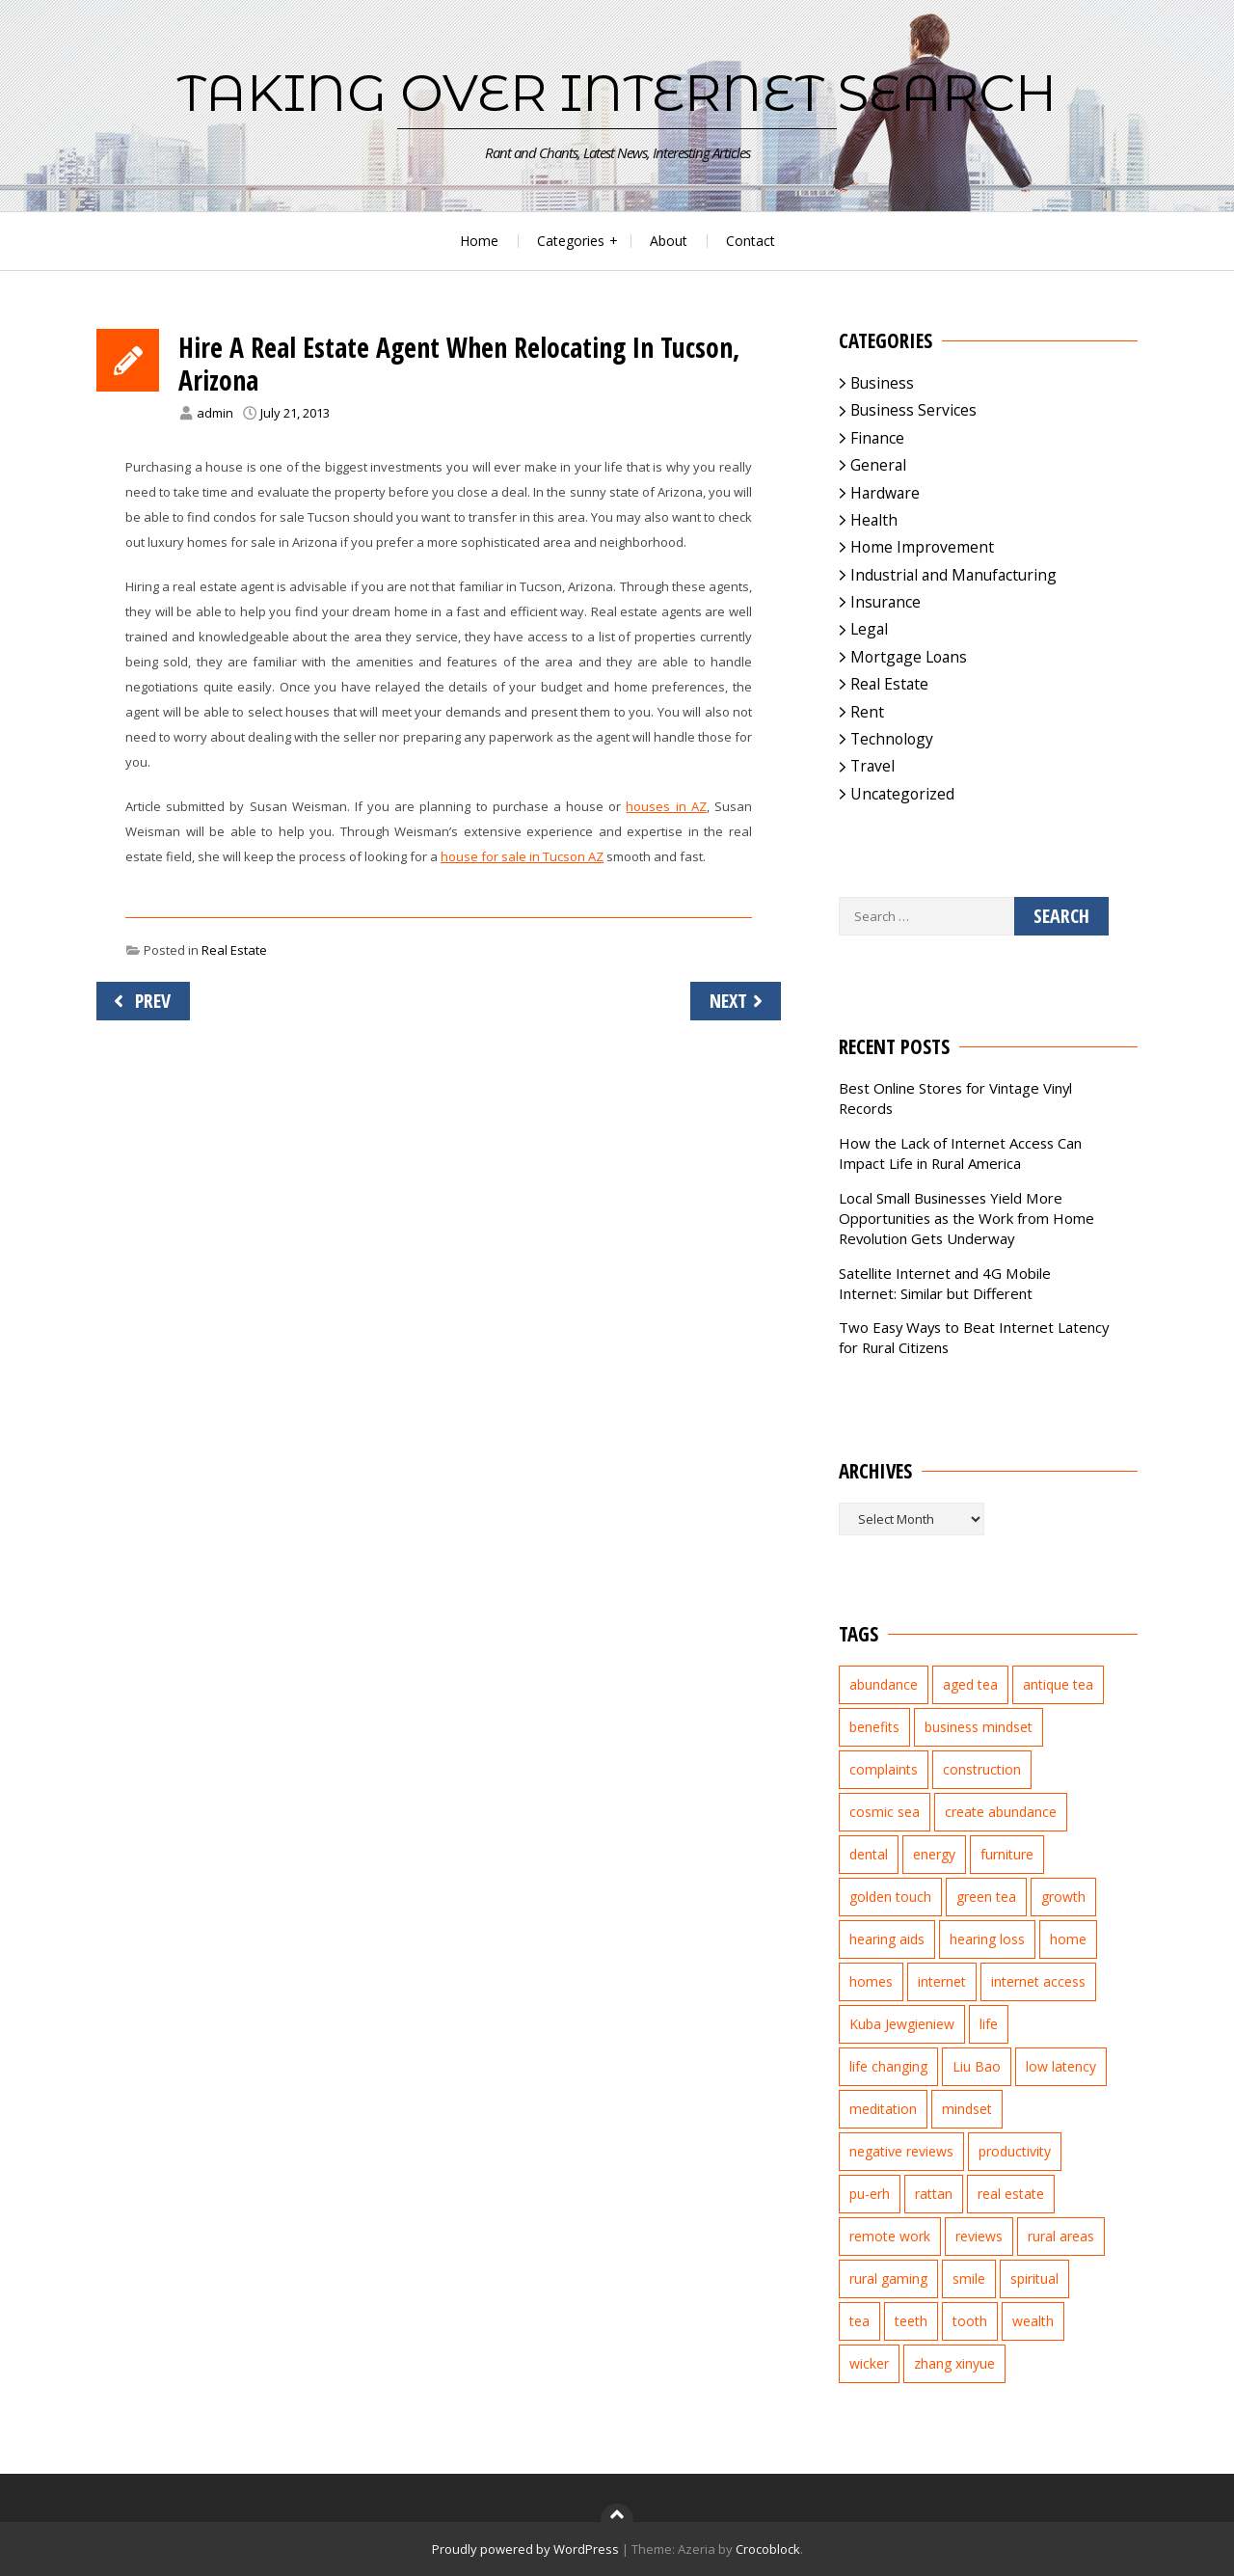 Image resolution: width=1234 pixels, height=2576 pixels. What do you see at coordinates (1034, 2278) in the screenshot?
I see `spiritual [spiritual (1 item)]` at bounding box center [1034, 2278].